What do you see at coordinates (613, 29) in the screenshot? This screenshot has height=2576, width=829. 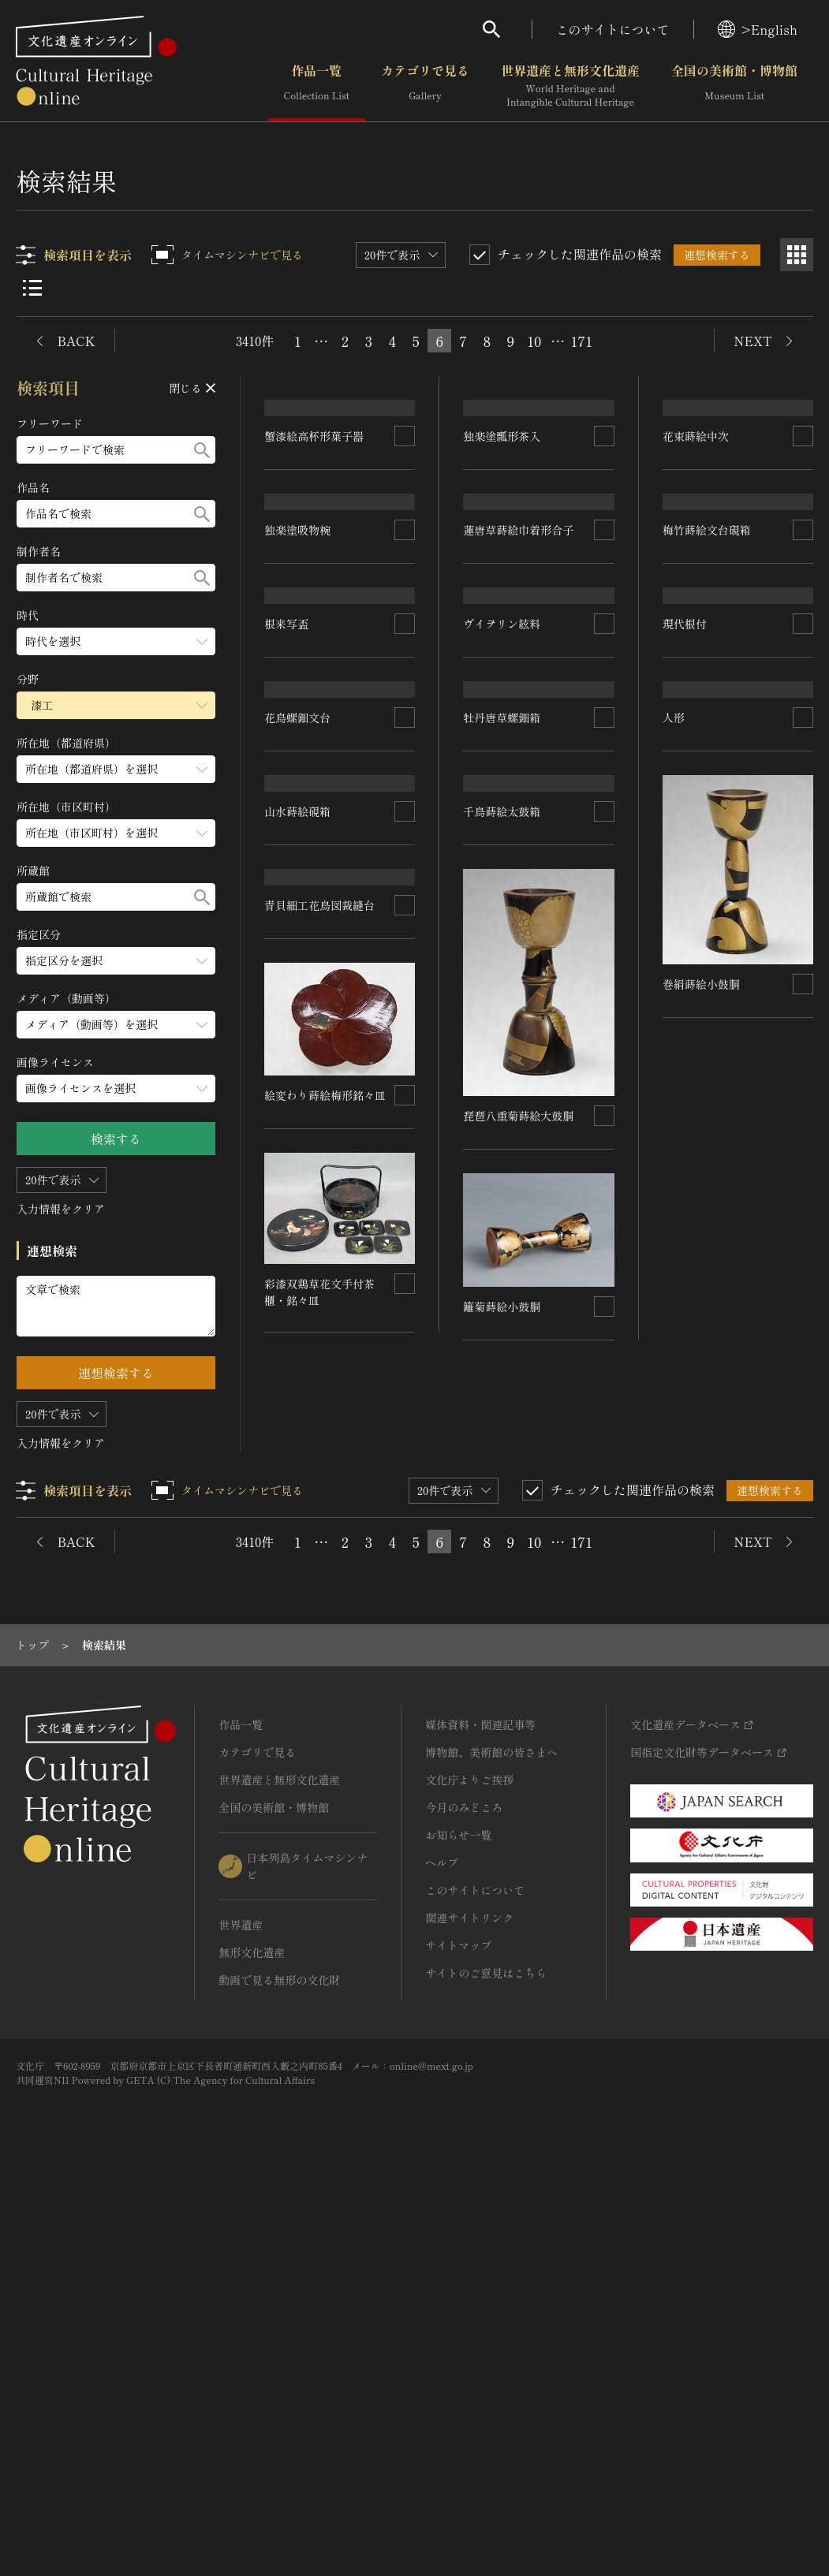 I see `このサイトについて` at bounding box center [613, 29].